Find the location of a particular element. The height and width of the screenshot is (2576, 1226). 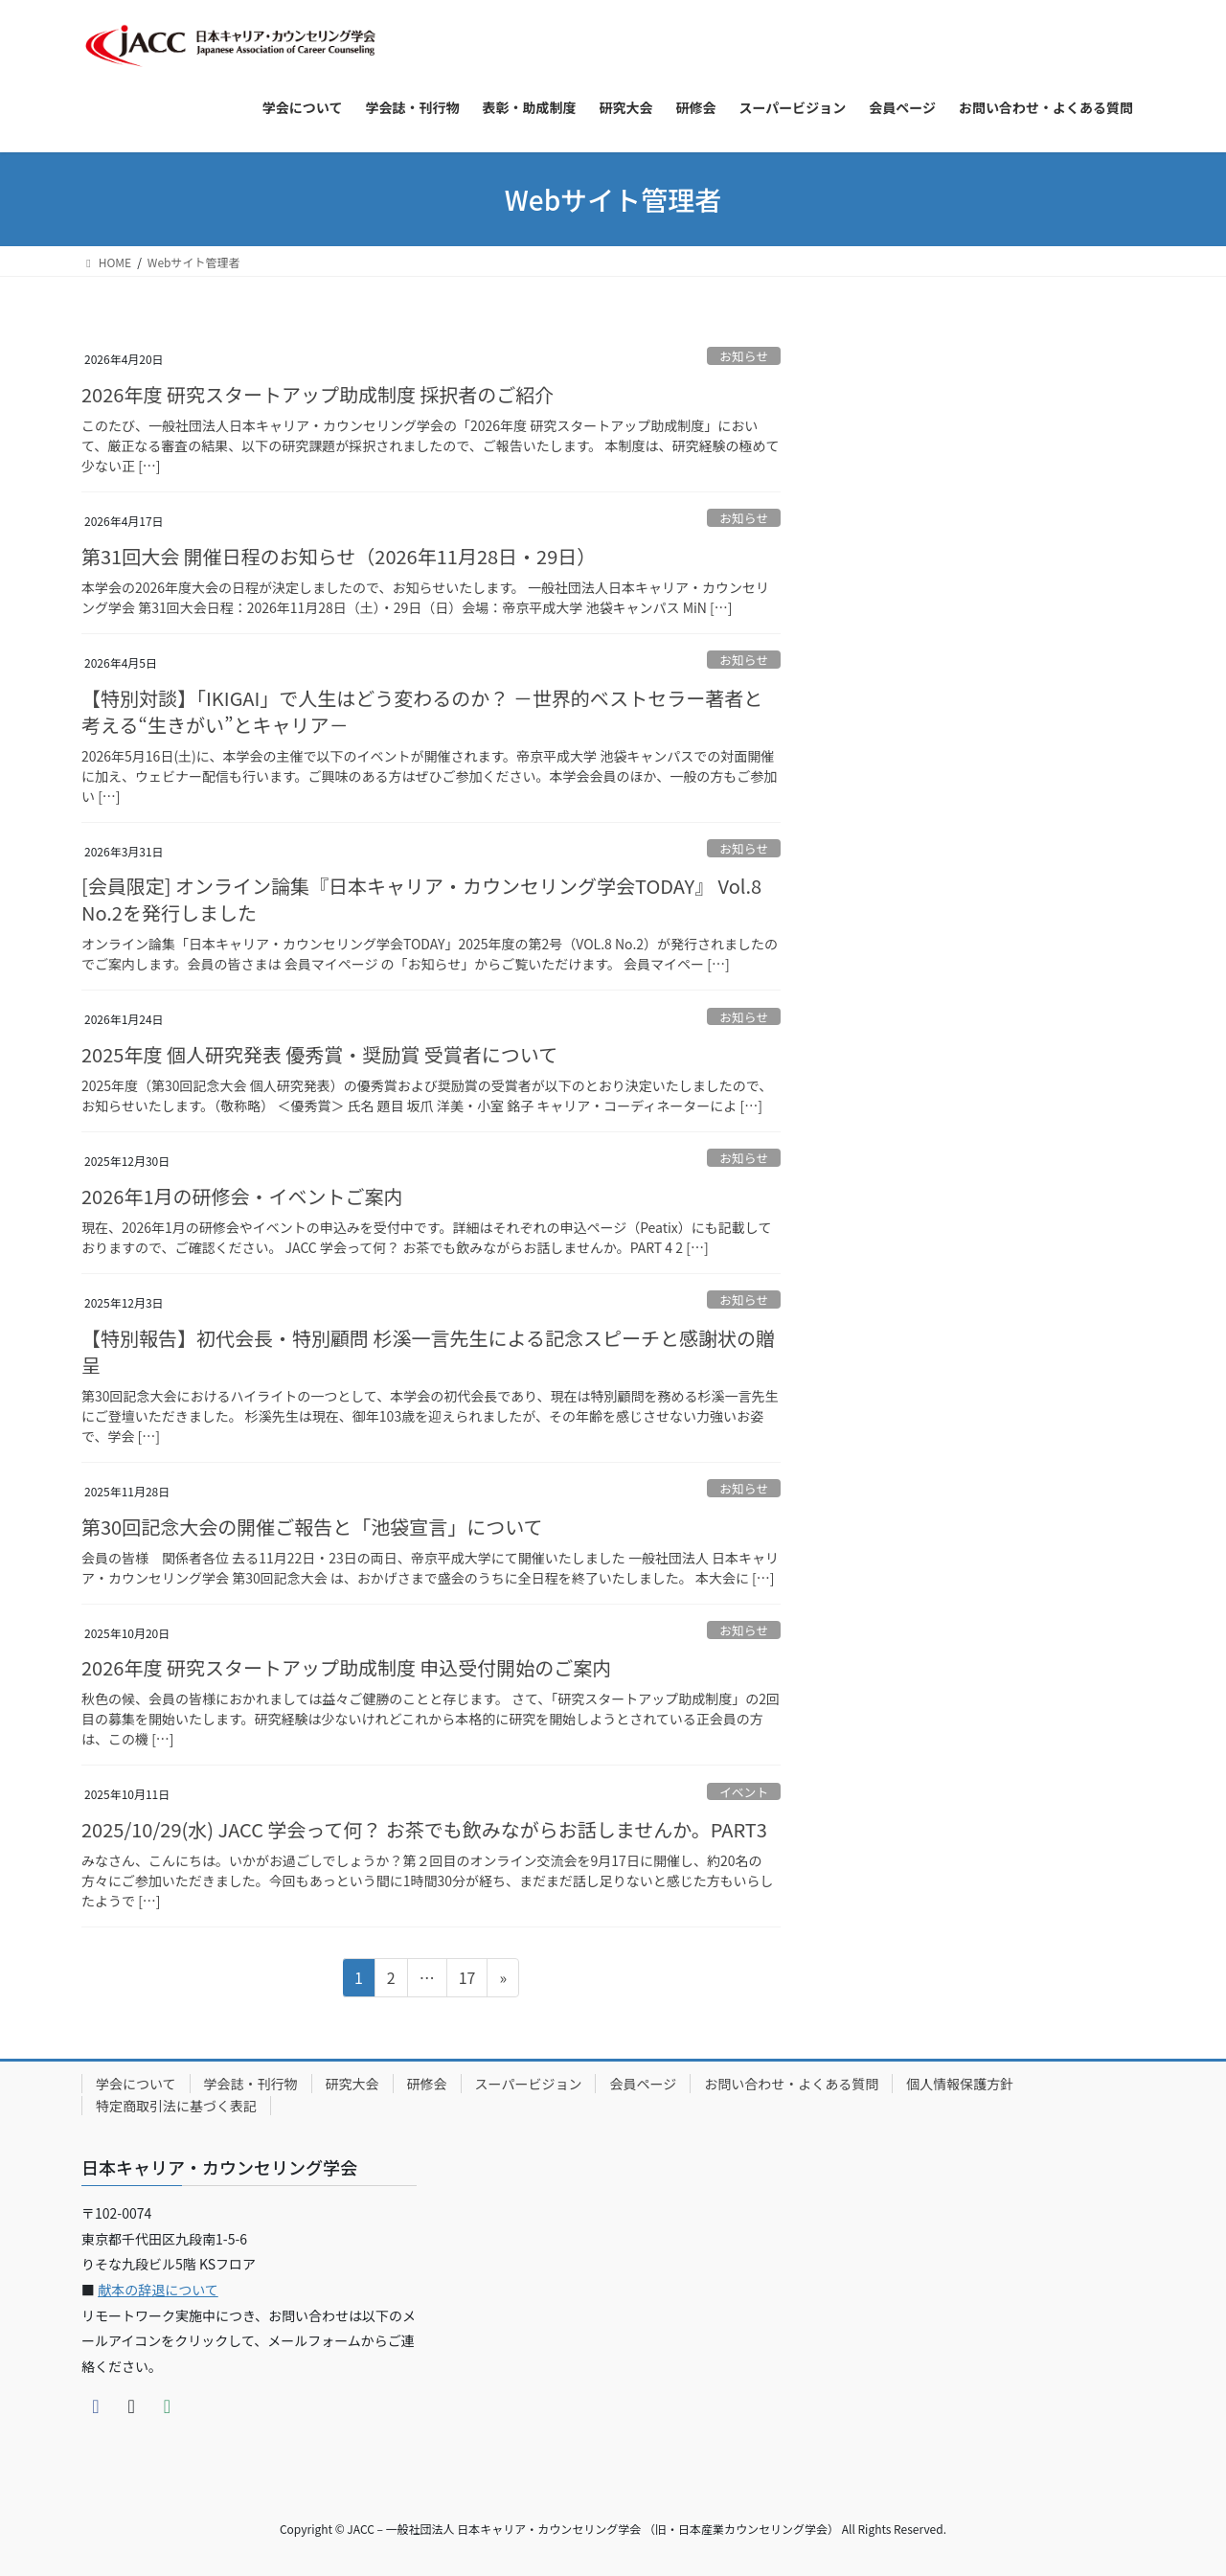

[会員限定] オンライン論集『日本キャリア・カウンセリング学会TODAY』 Vol.8 No.2を発行しました is located at coordinates (421, 899).